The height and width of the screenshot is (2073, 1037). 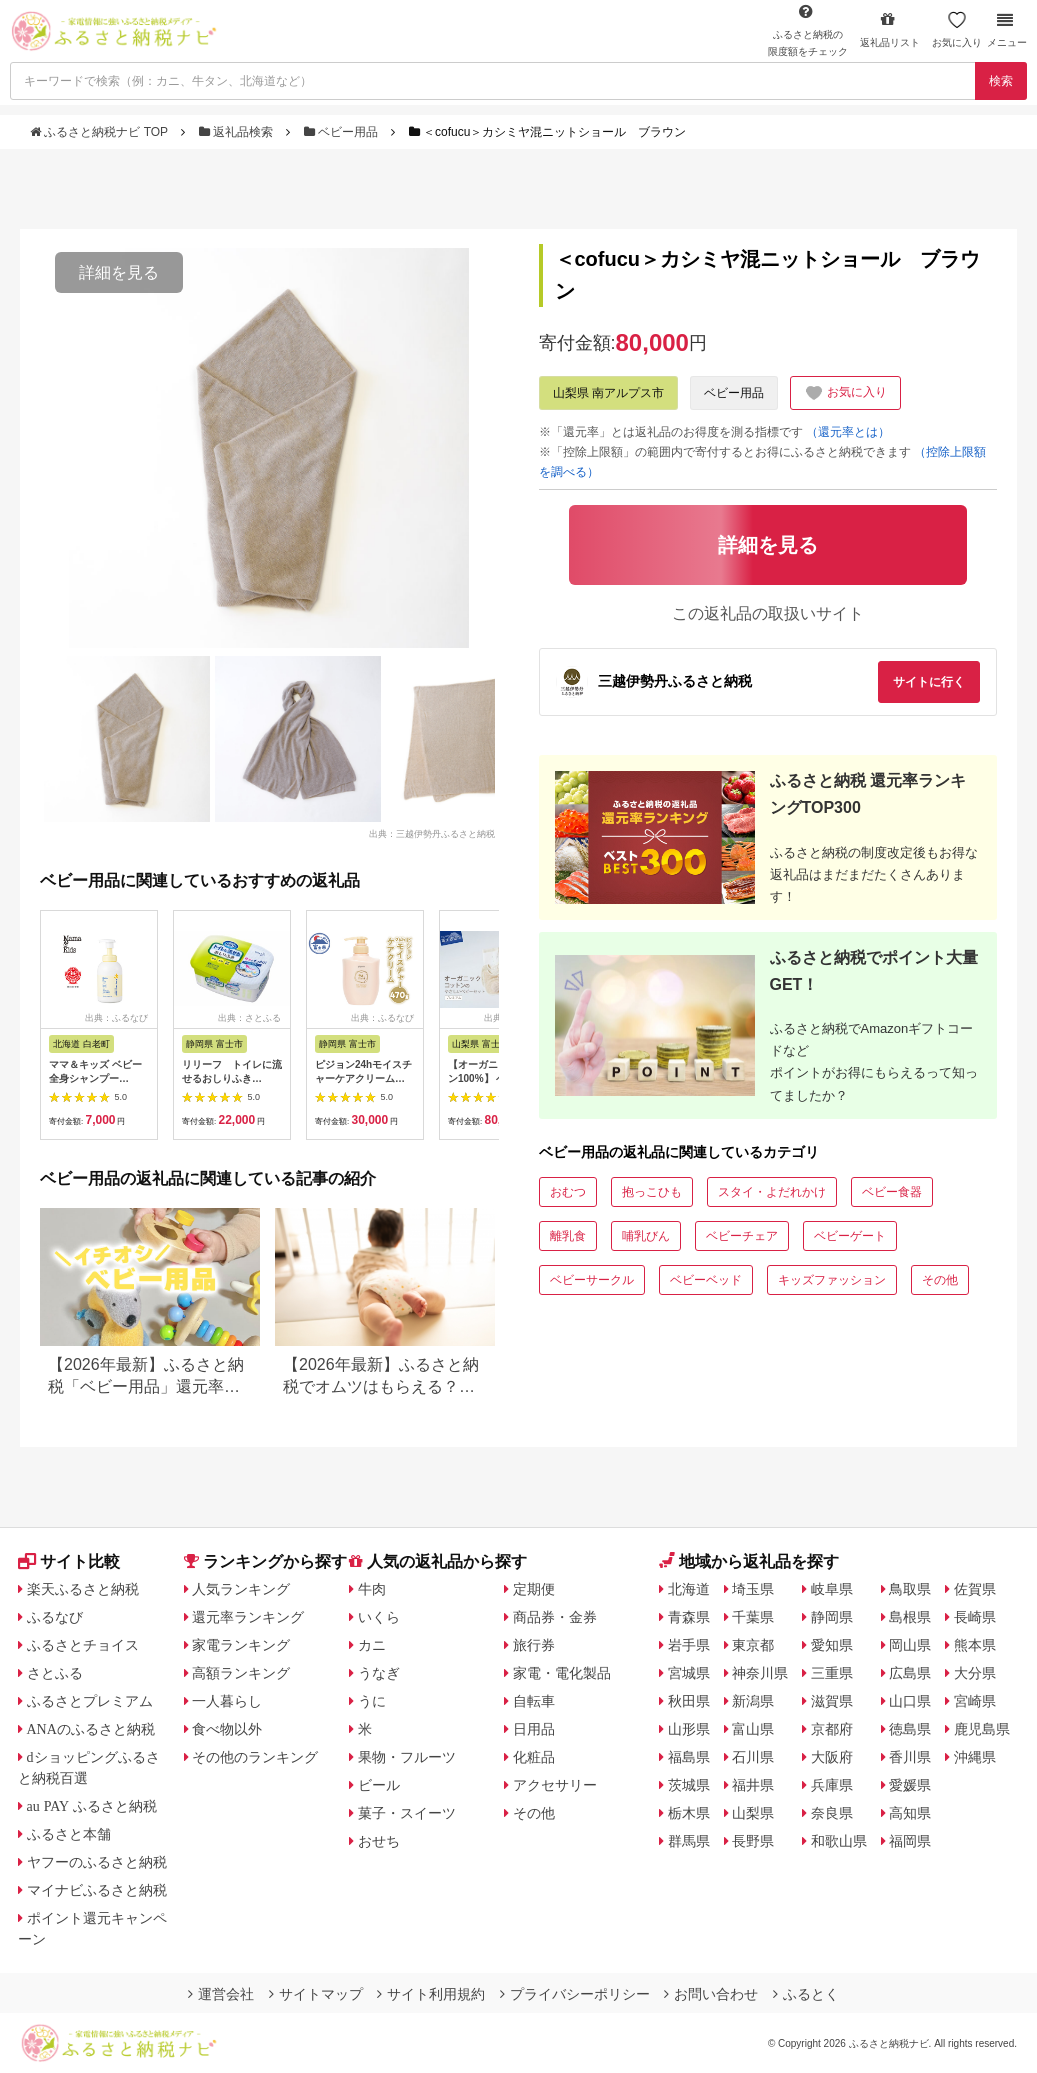 I want to click on サイト利用規約, so click(x=431, y=1994).